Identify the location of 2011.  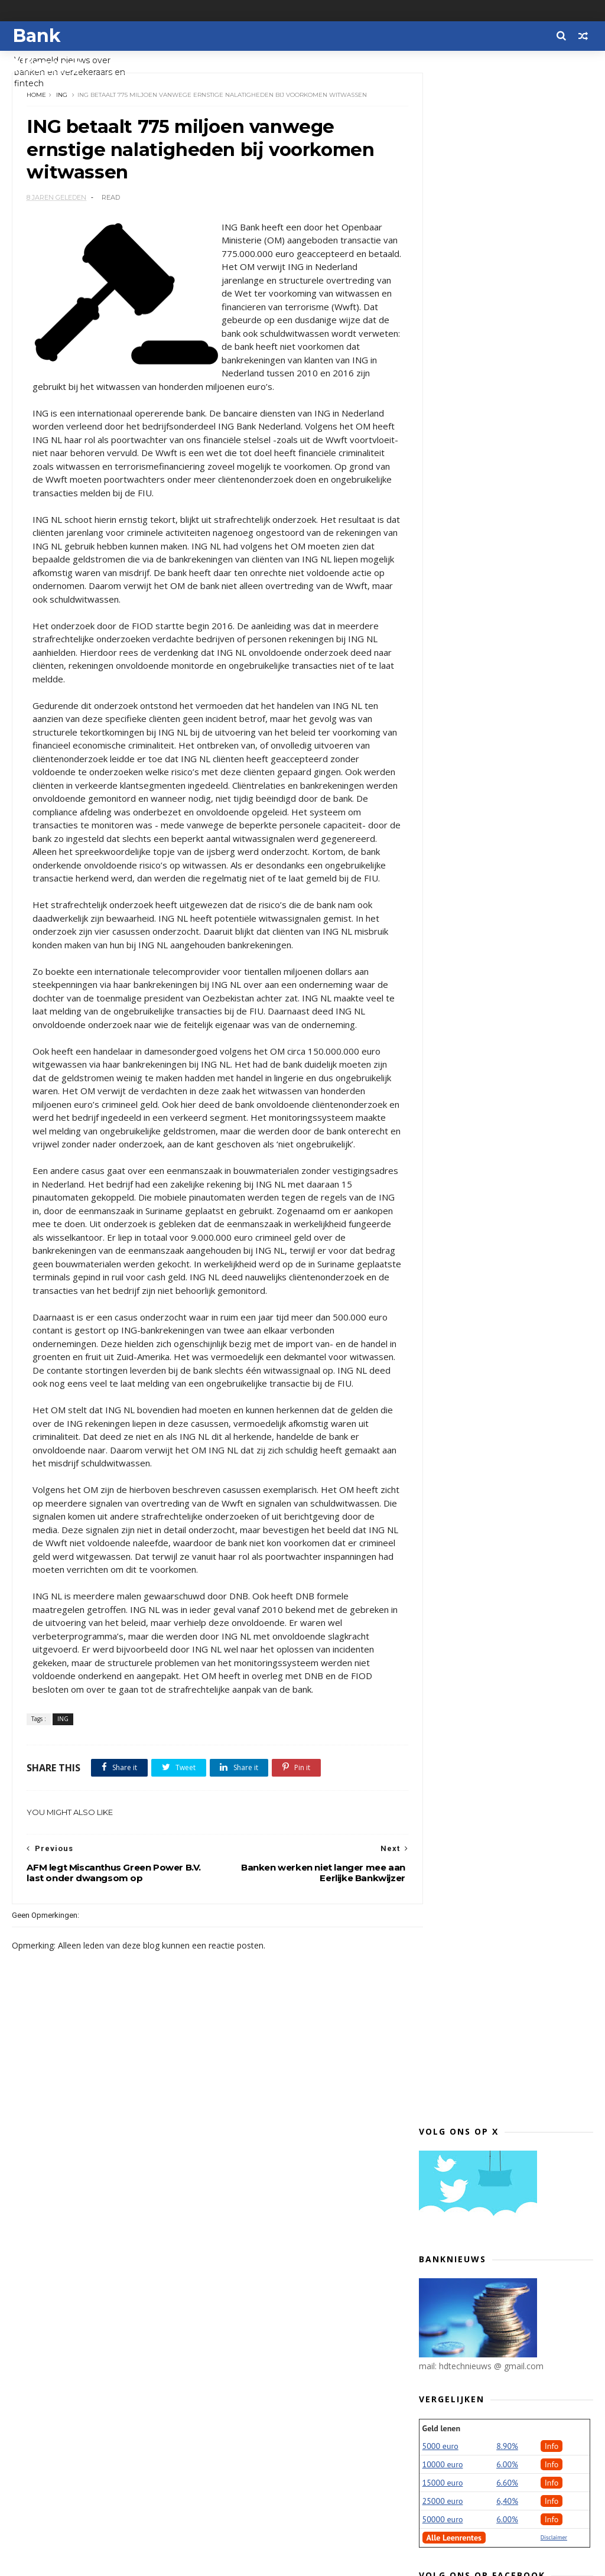
(442, 2439).